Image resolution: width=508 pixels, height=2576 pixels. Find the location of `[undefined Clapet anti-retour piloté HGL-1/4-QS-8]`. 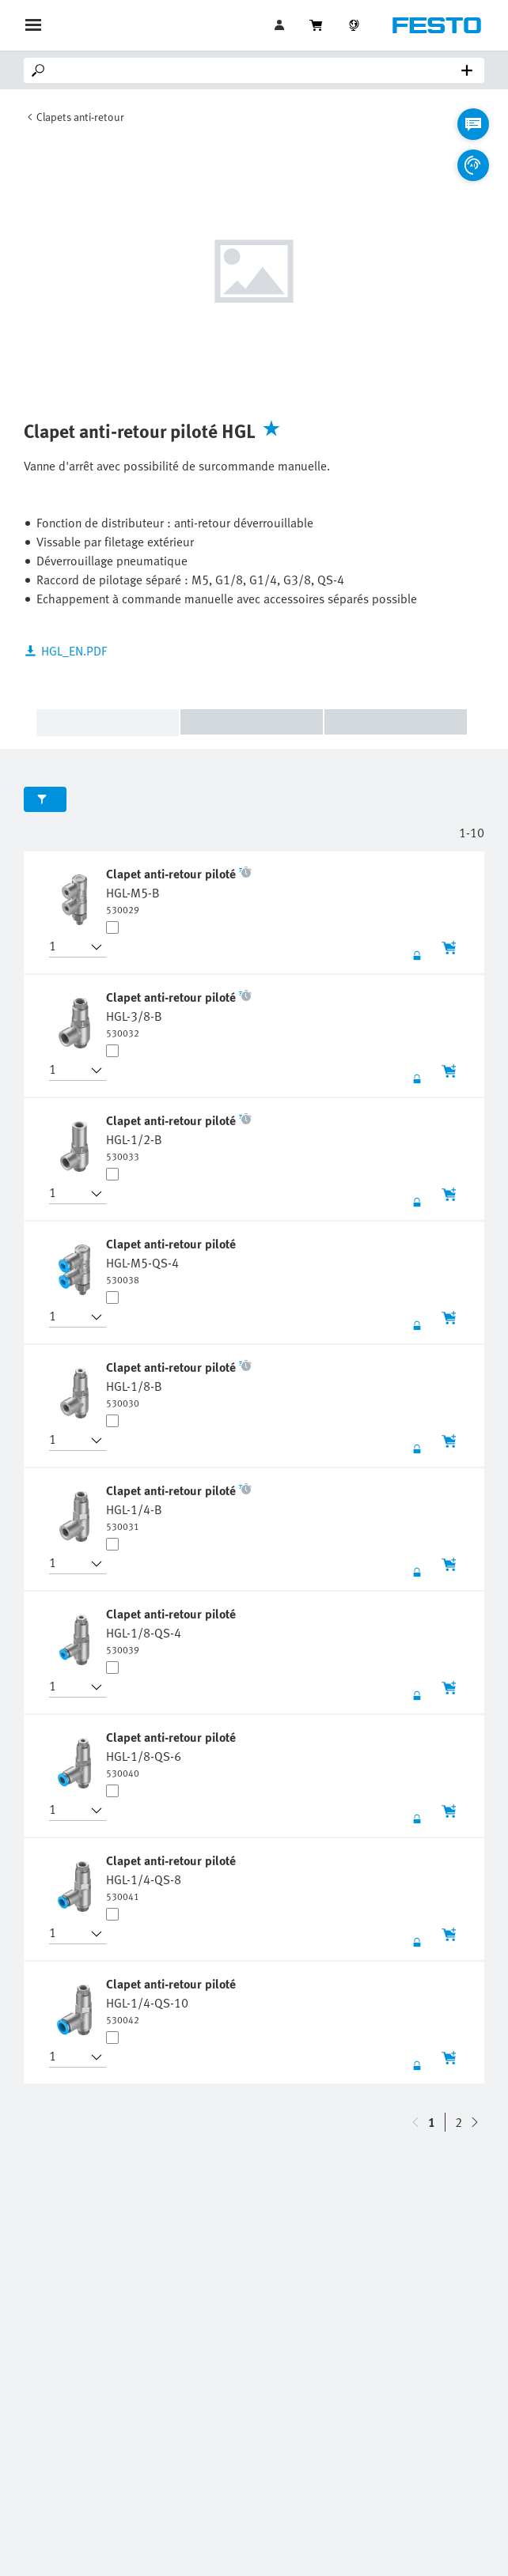

[undefined Clapet anti-retour piloté HGL-1/4-QS-8] is located at coordinates (172, 1877).